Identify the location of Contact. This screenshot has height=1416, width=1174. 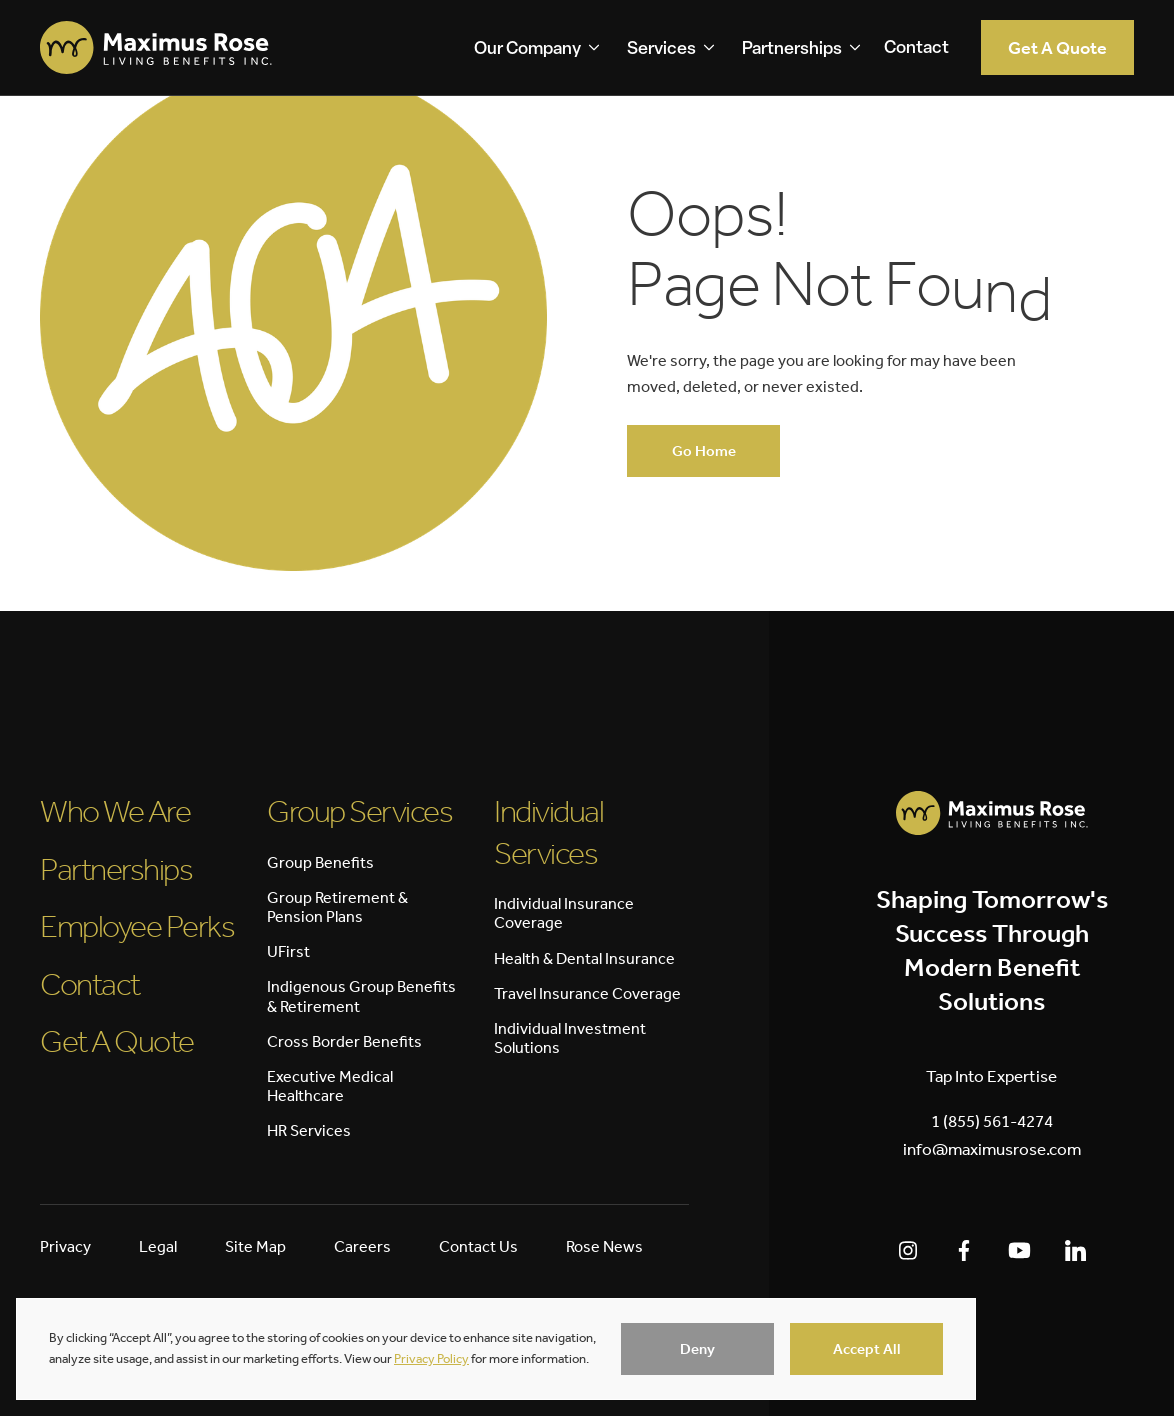
(916, 48).